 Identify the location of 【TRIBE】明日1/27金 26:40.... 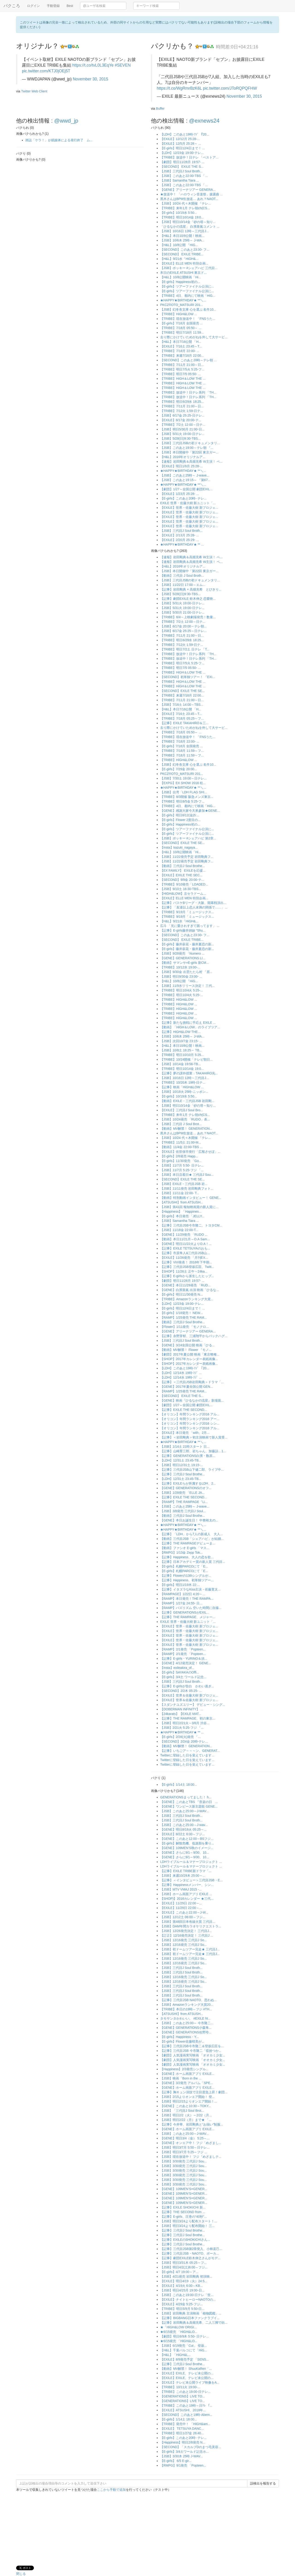
(182, 2433).